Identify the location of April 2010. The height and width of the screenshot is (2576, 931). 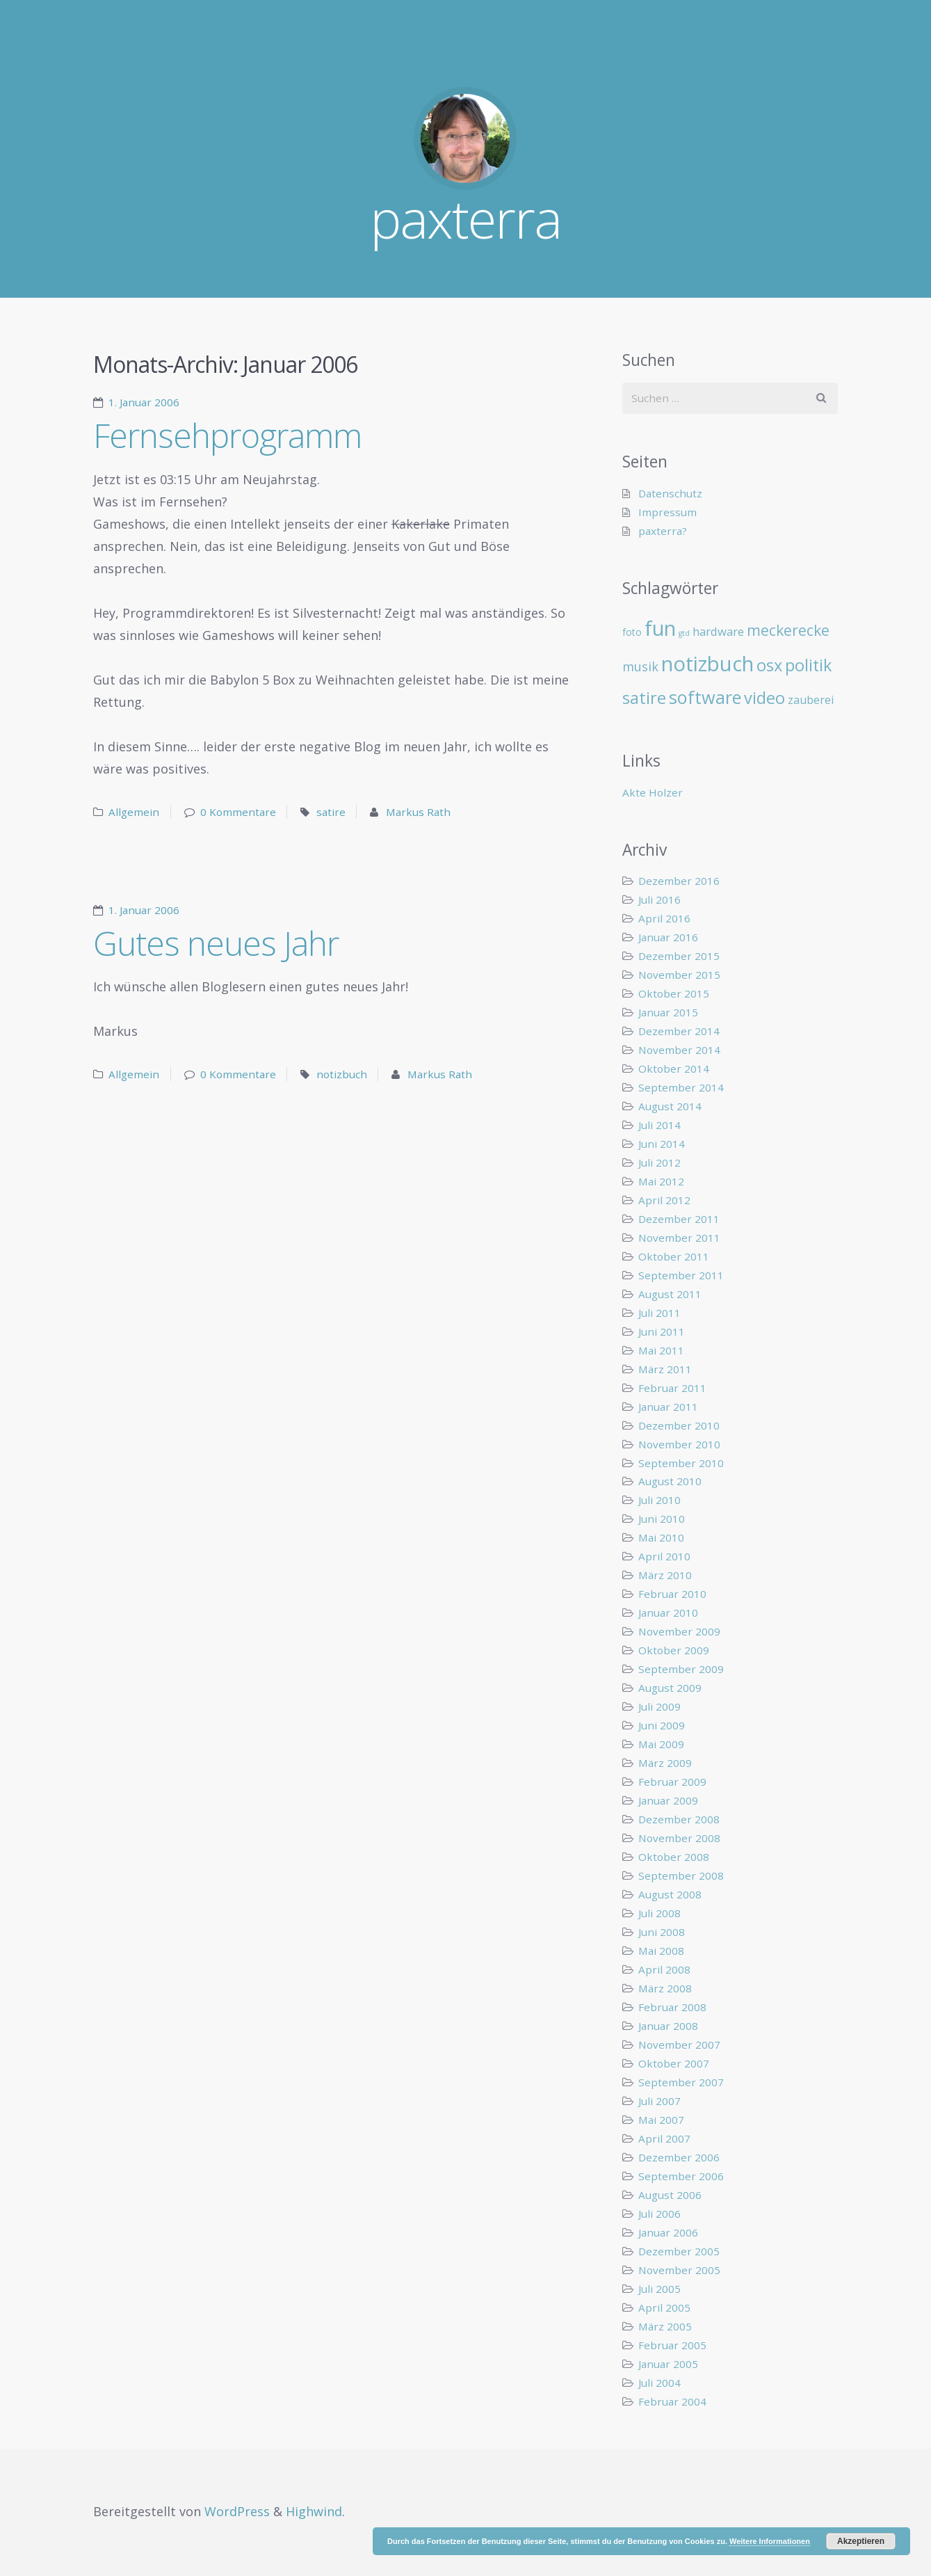
(664, 1556).